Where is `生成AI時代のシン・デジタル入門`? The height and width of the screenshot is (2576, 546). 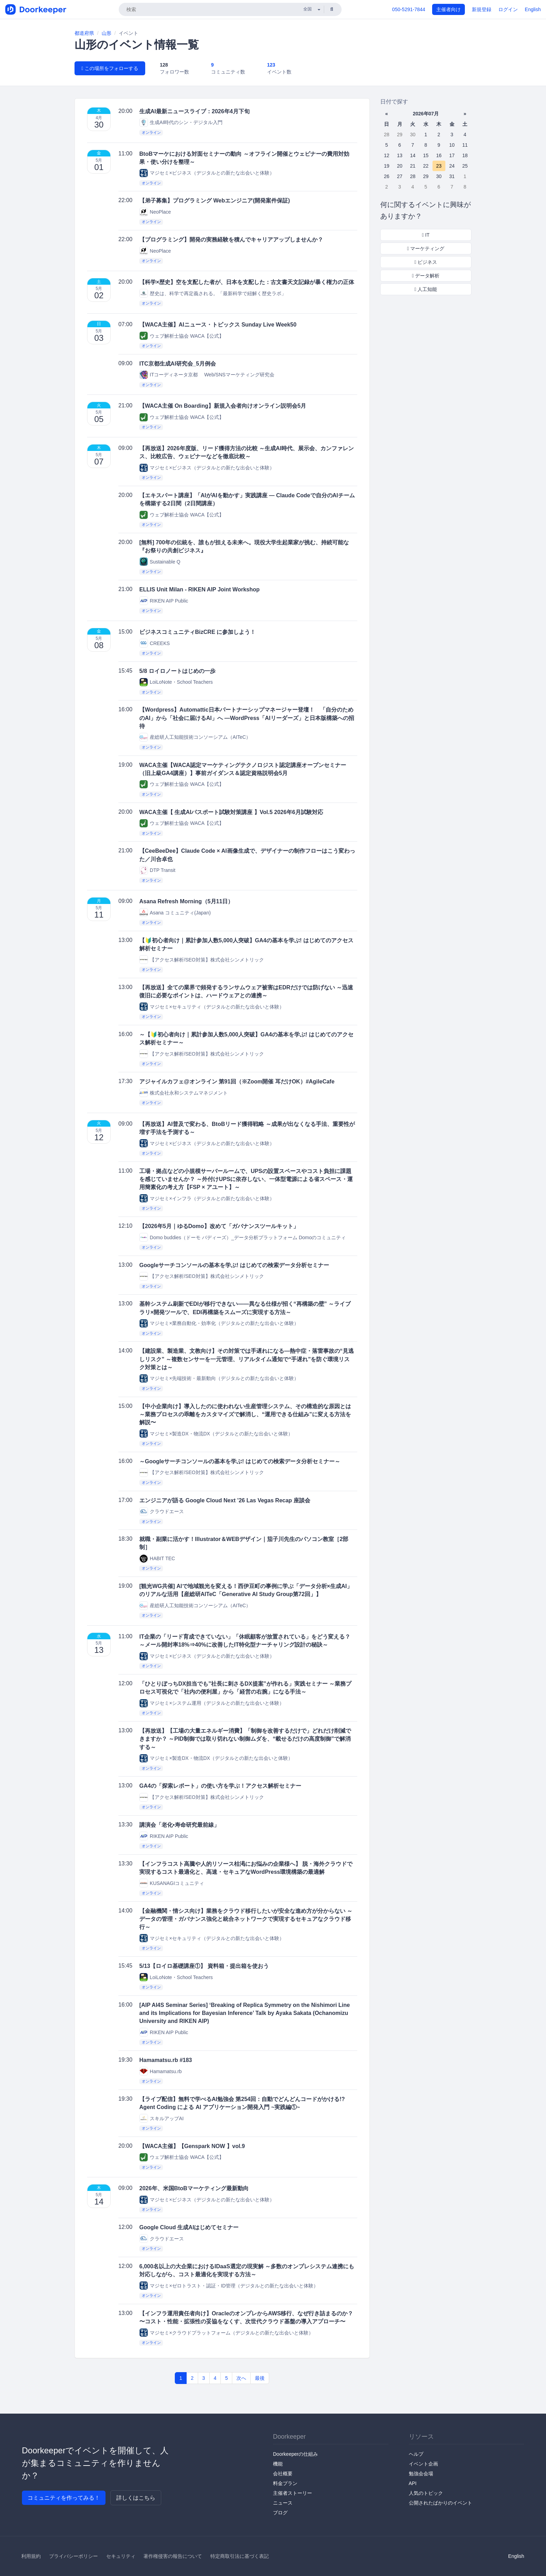 生成AI時代のシン・デジタル入門 is located at coordinates (181, 122).